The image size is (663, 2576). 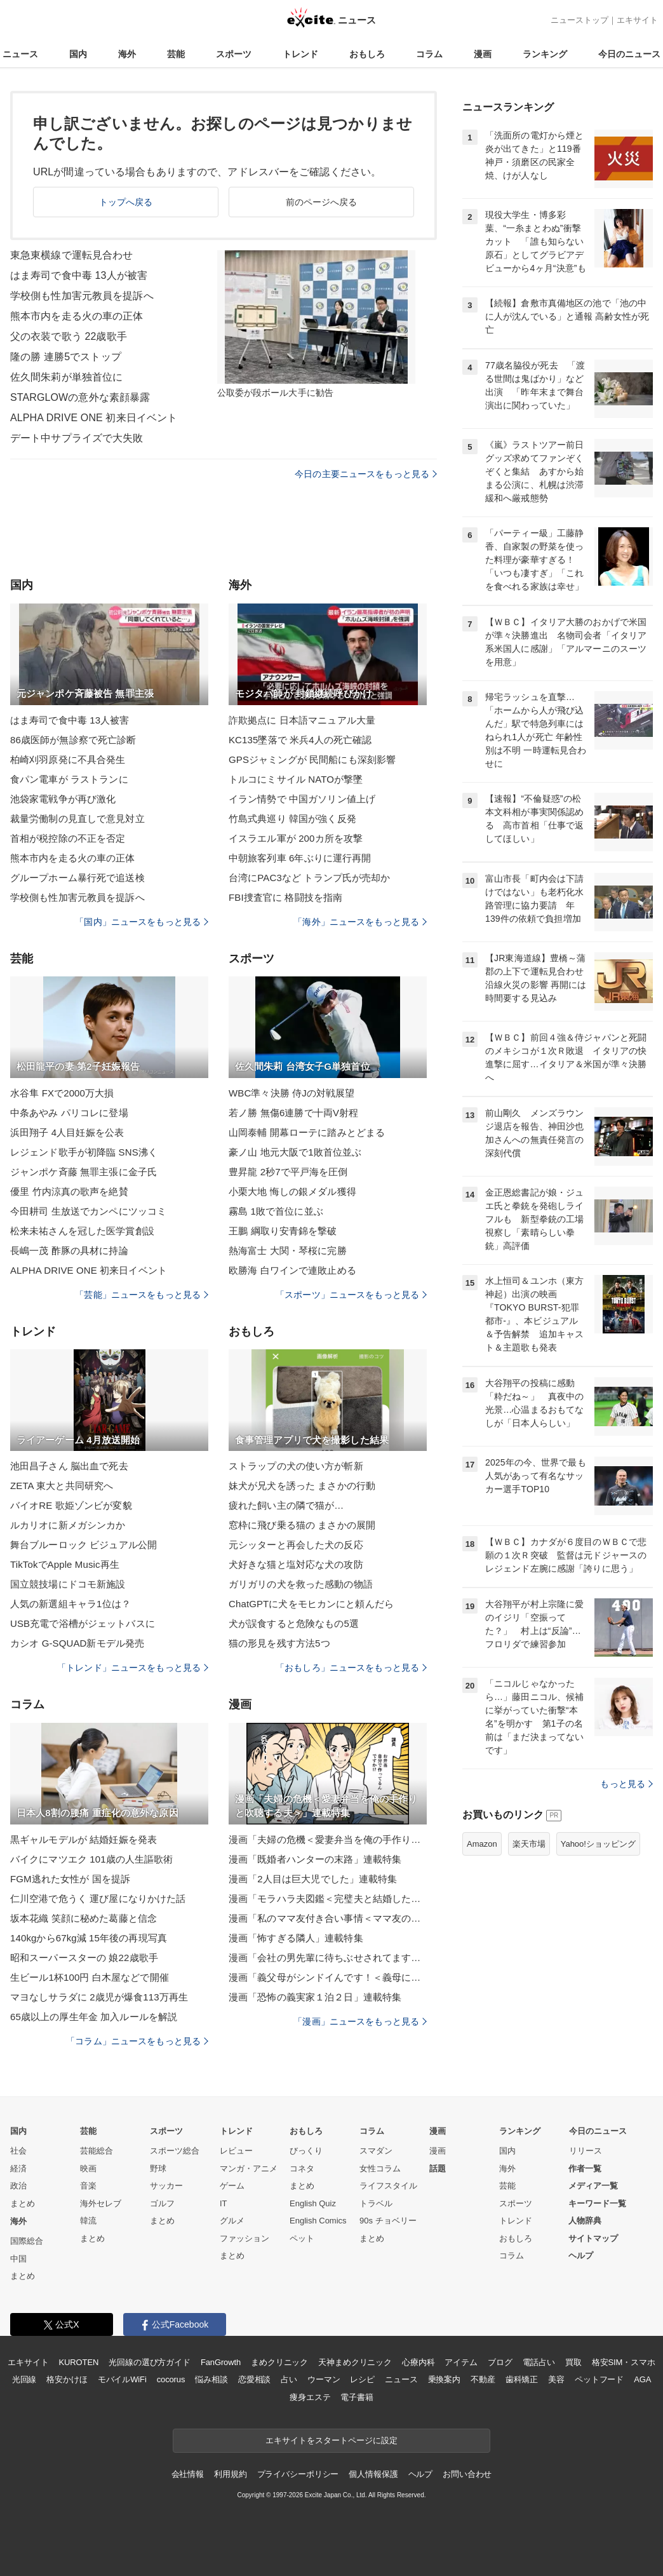 I want to click on 長嶋一茂 酢豚の具材に持論, so click(x=69, y=1250).